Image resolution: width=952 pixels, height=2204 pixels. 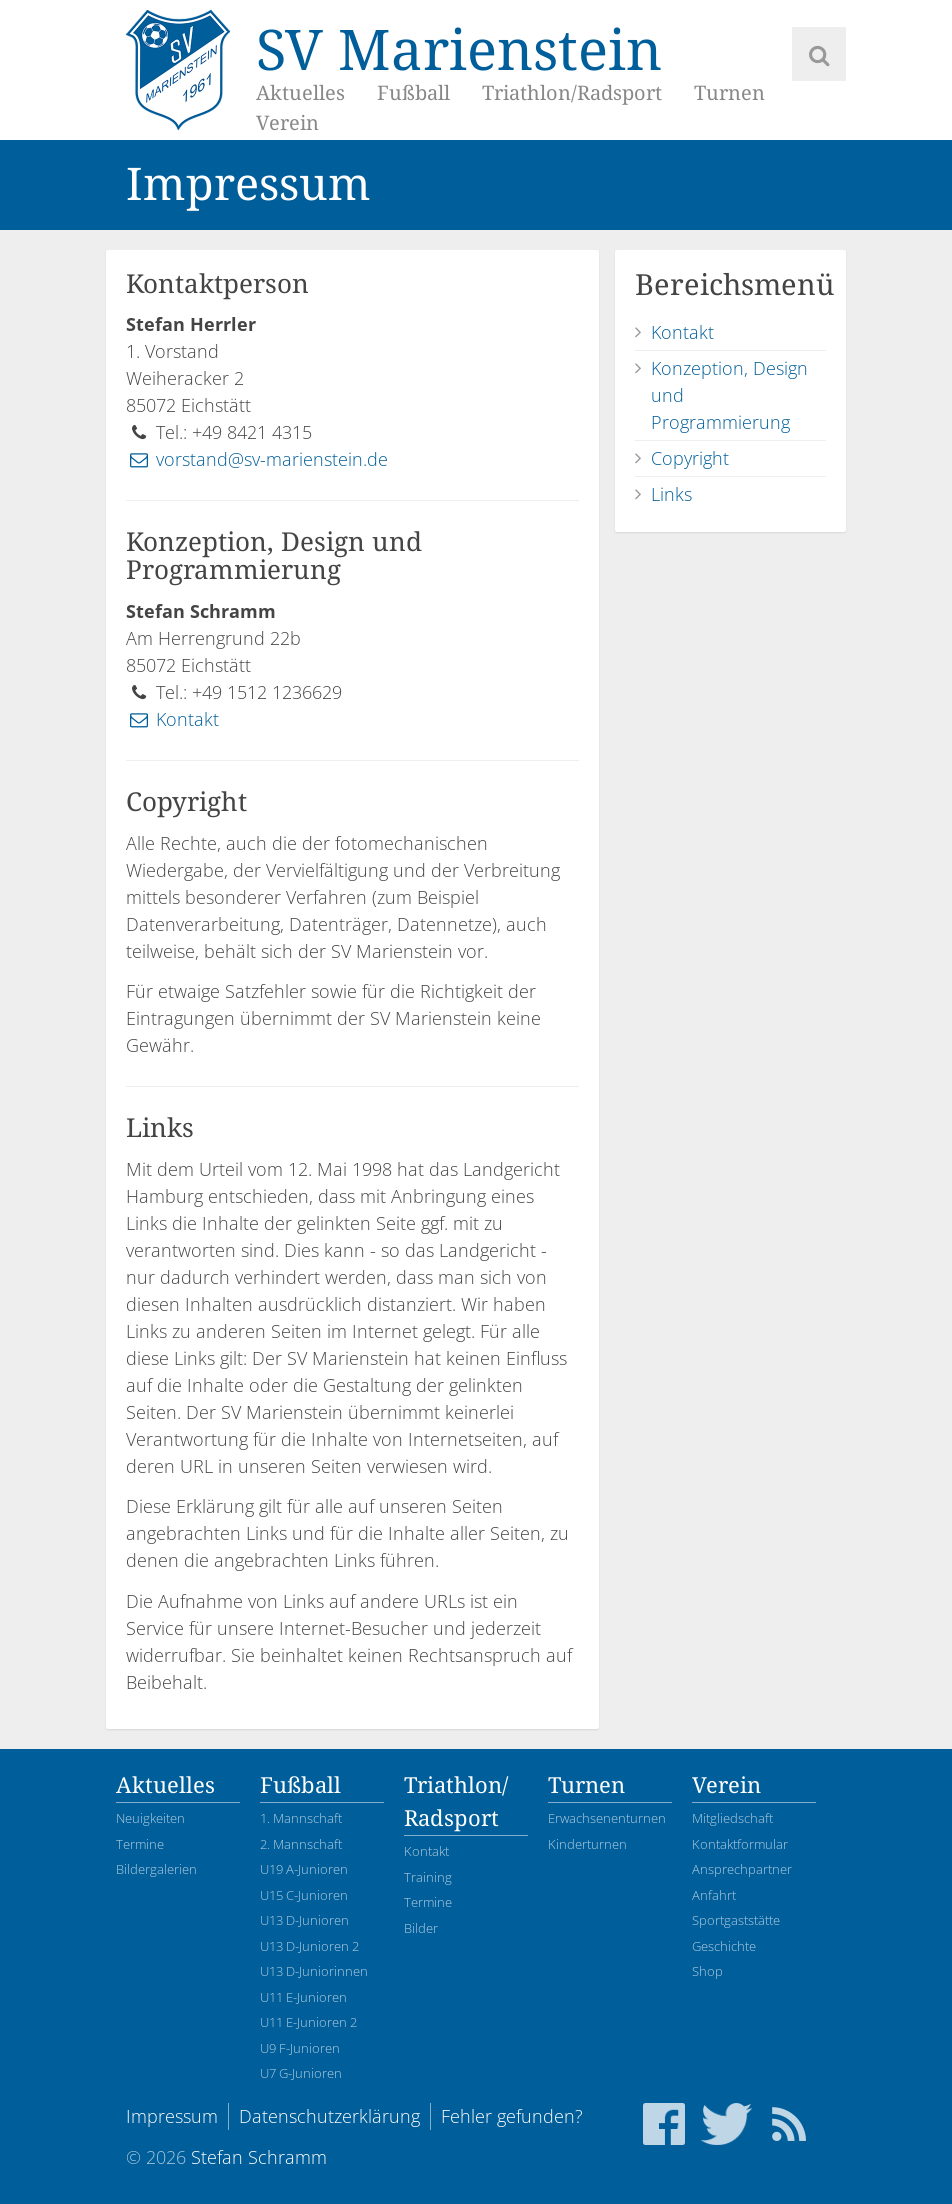 What do you see at coordinates (287, 123) in the screenshot?
I see `Verein` at bounding box center [287, 123].